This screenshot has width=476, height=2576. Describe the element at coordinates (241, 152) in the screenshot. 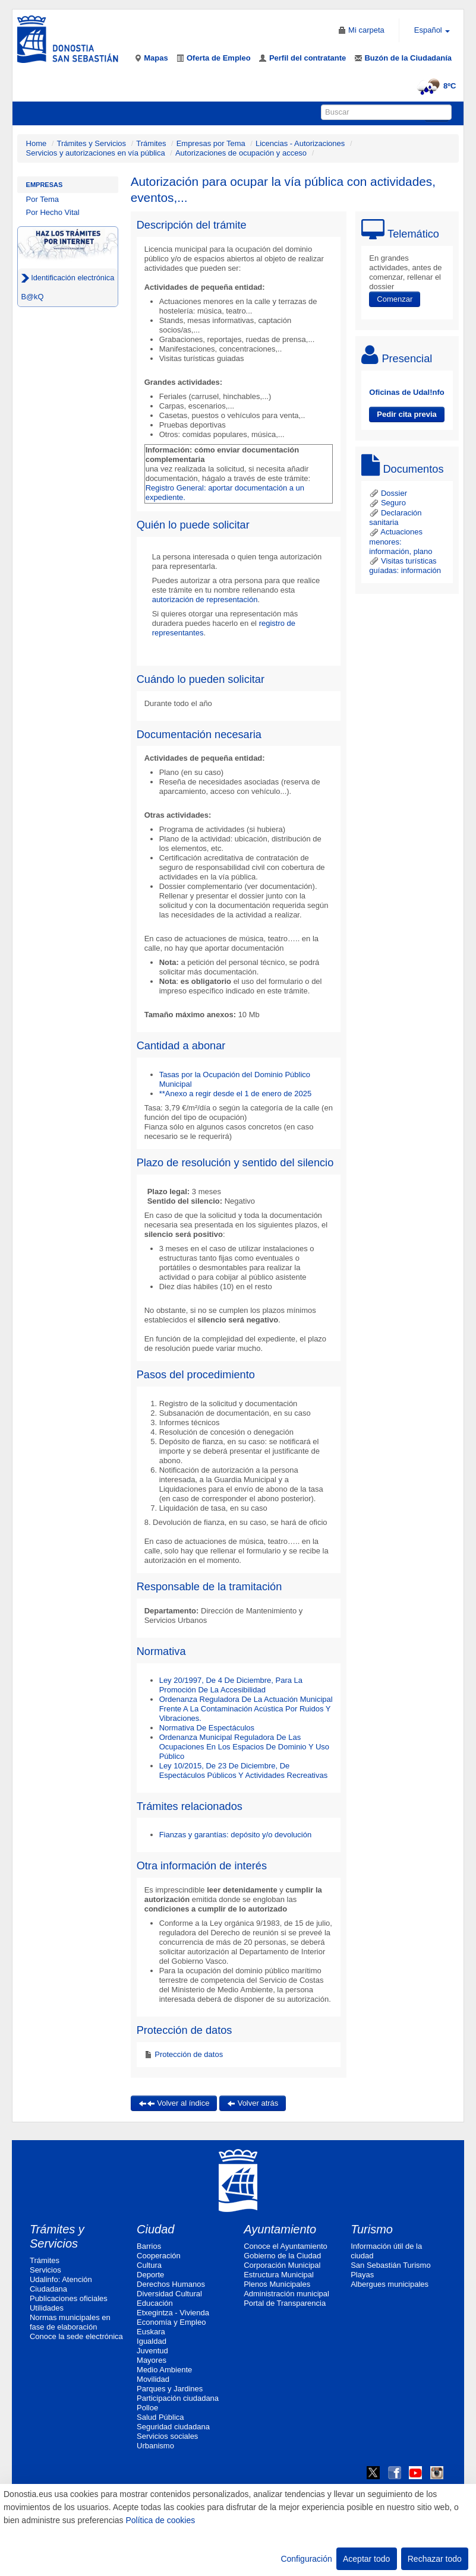

I see `Autorizaciones de ocupación y acceso` at that location.